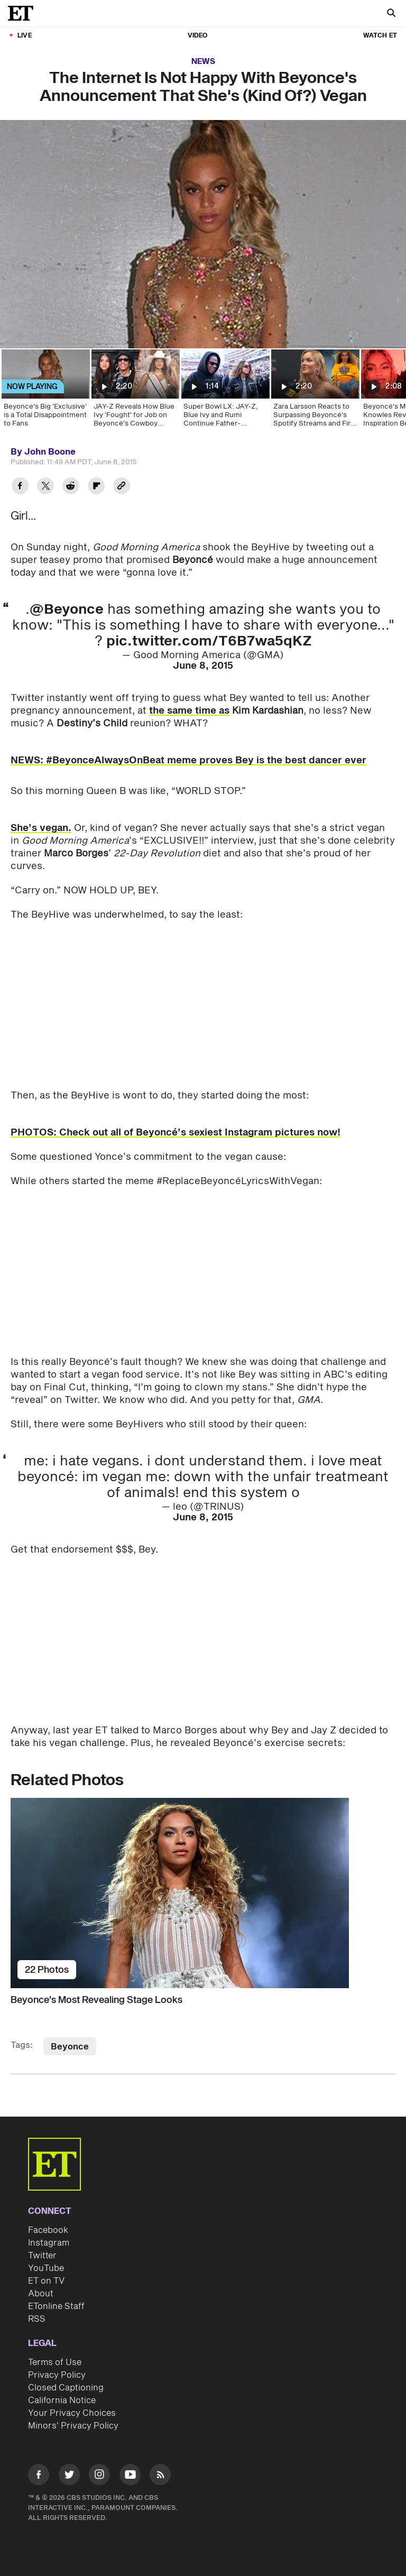  I want to click on Instagram, so click(48, 2243).